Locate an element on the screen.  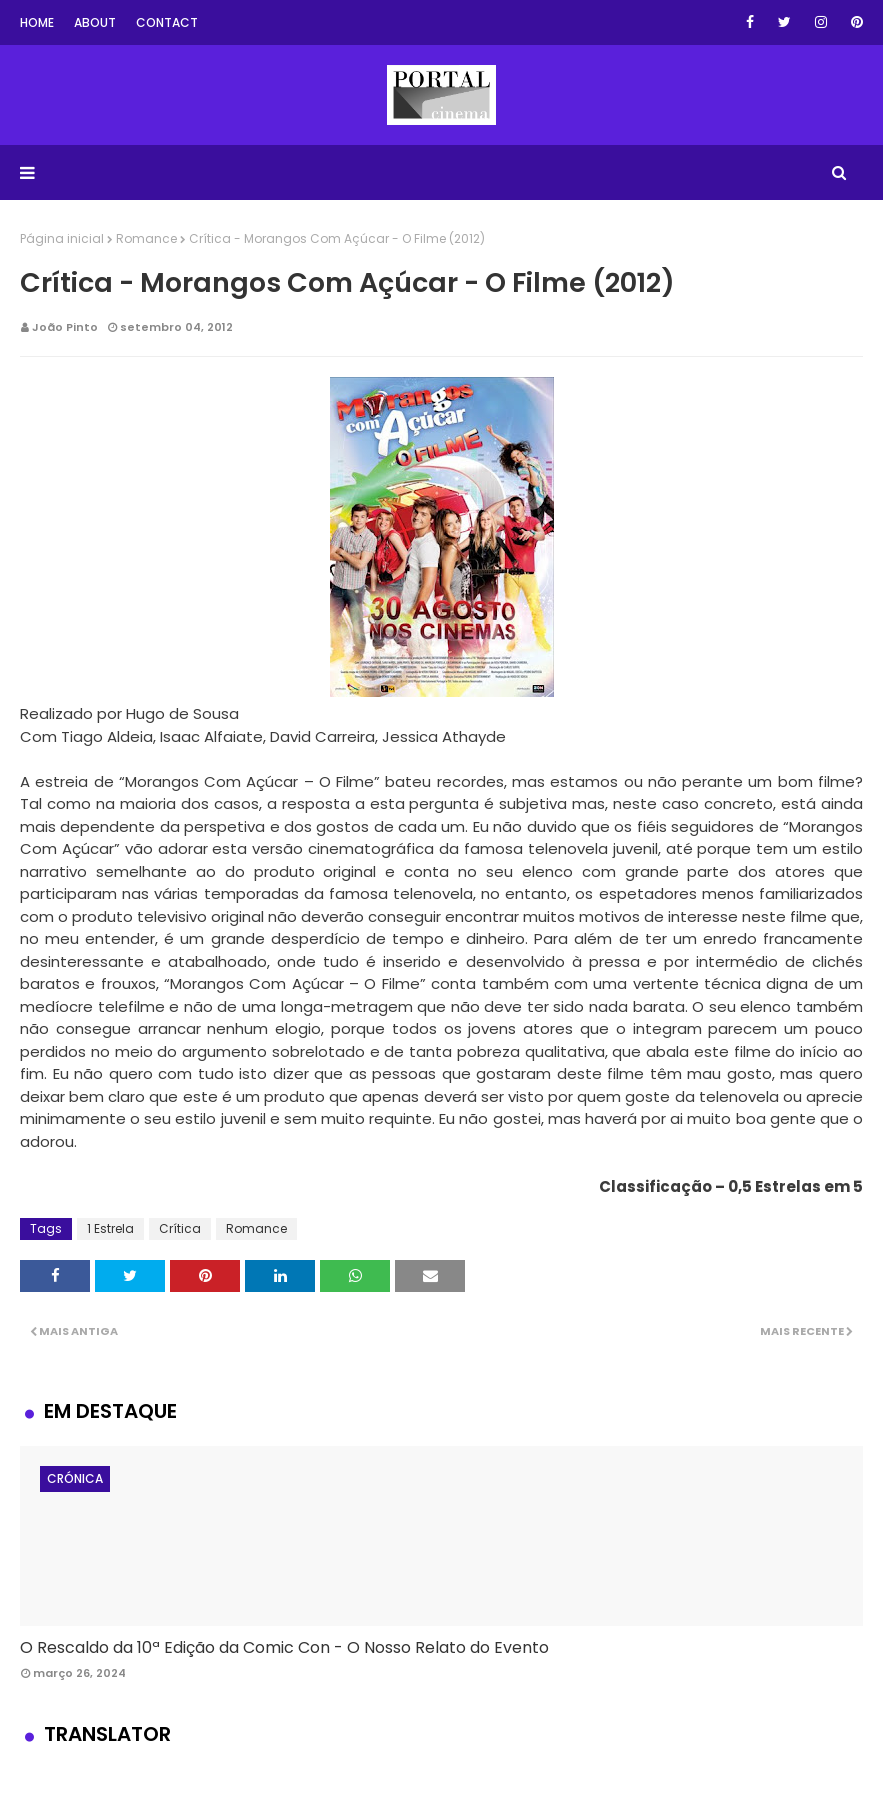
João Pinto is located at coordinates (65, 327).